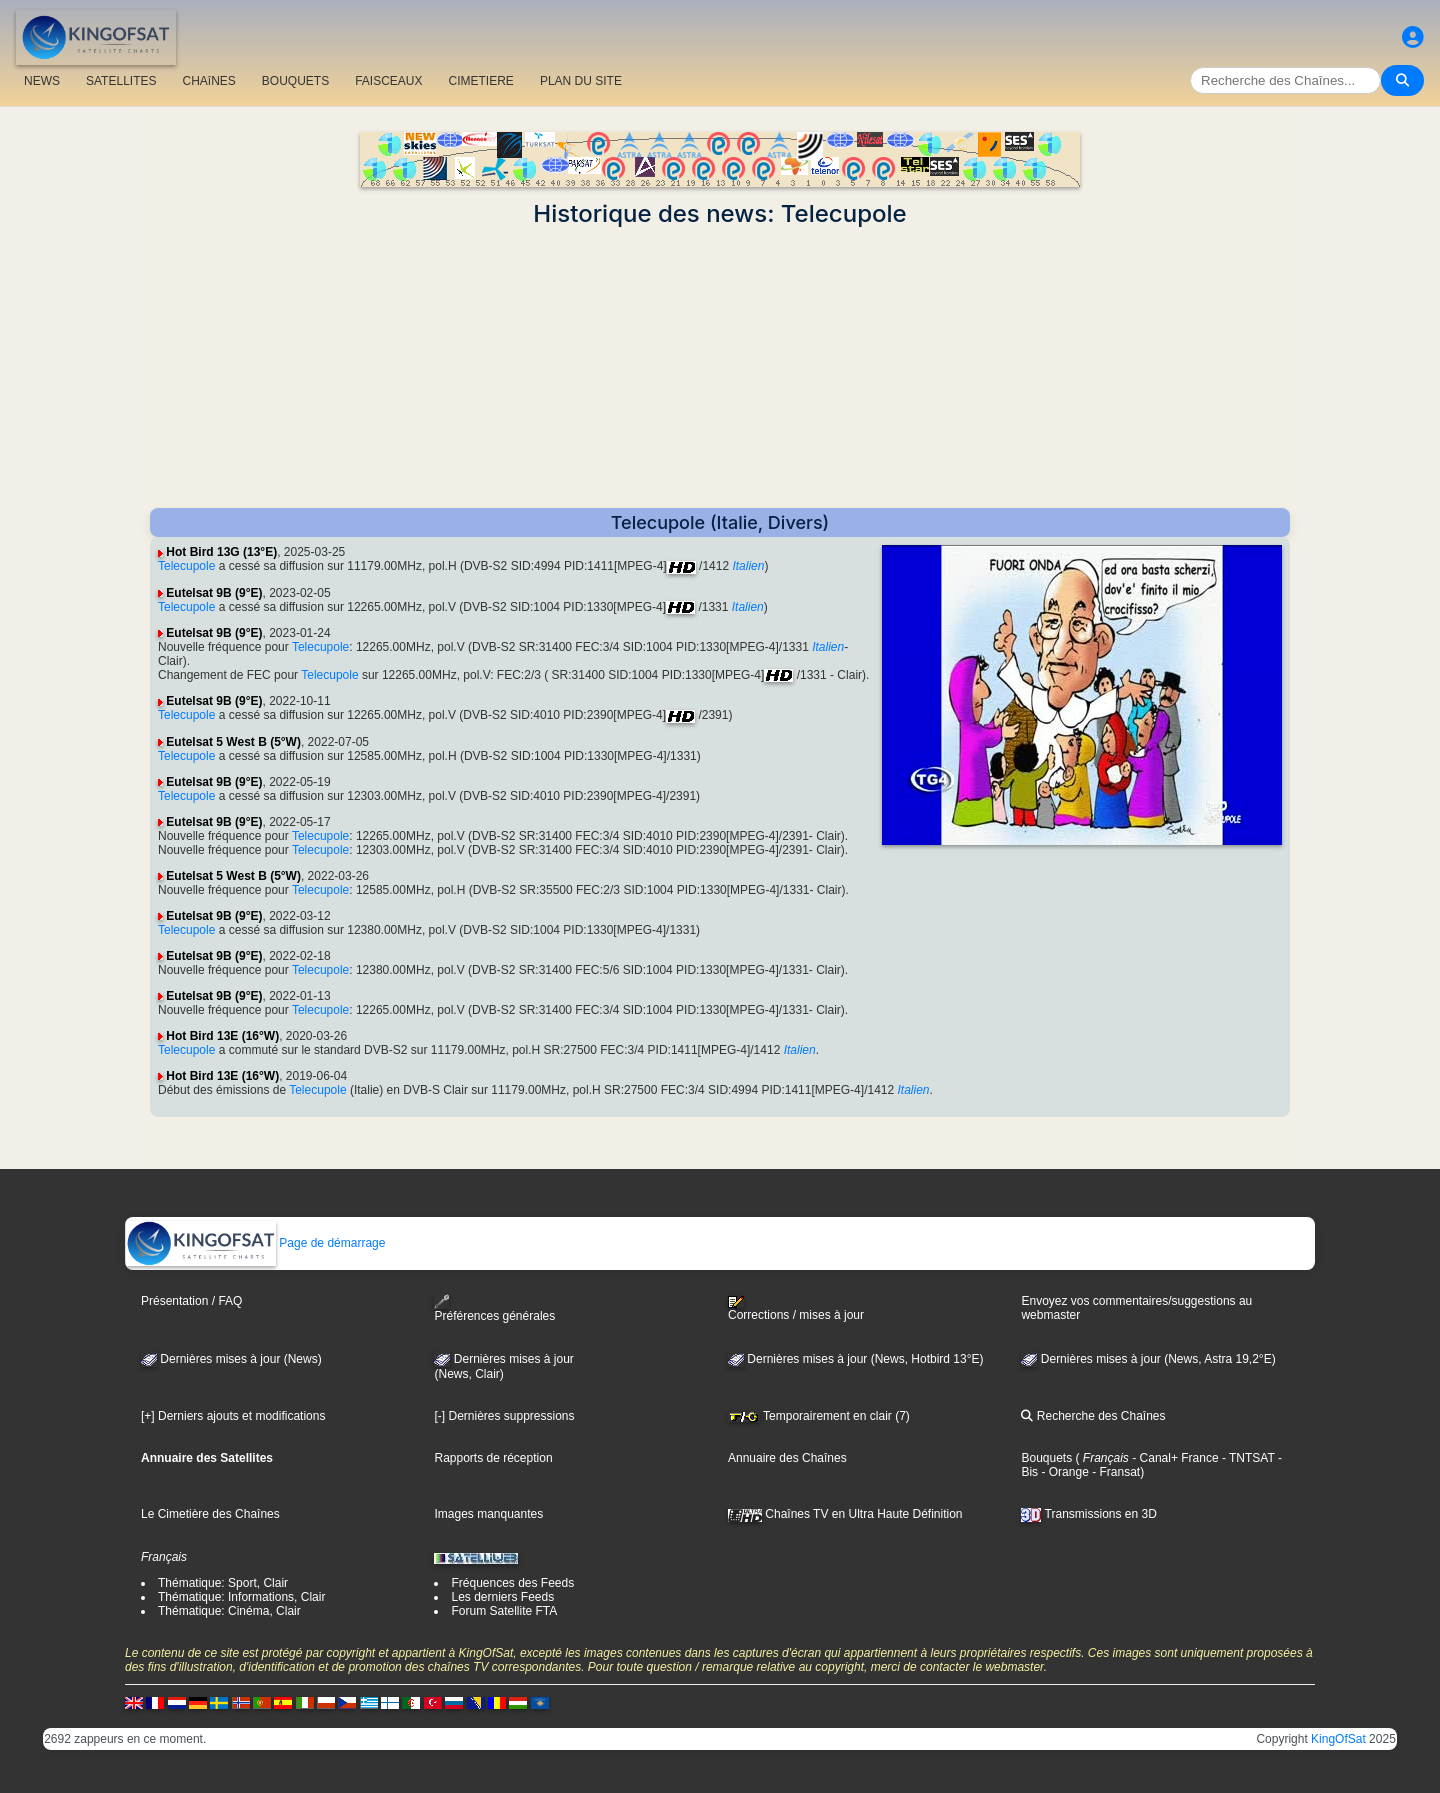  Describe the element at coordinates (481, 81) in the screenshot. I see `CIMETIERE` at that location.